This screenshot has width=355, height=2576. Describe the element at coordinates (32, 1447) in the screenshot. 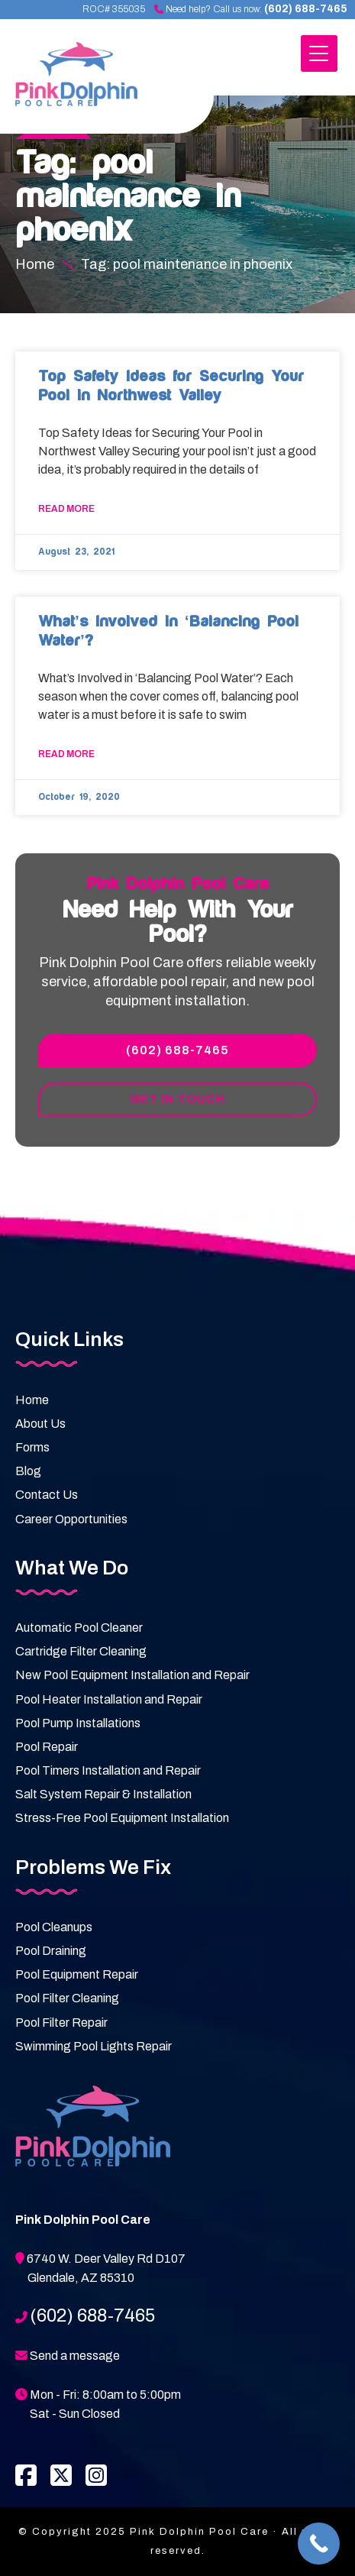

I see `Forms` at that location.